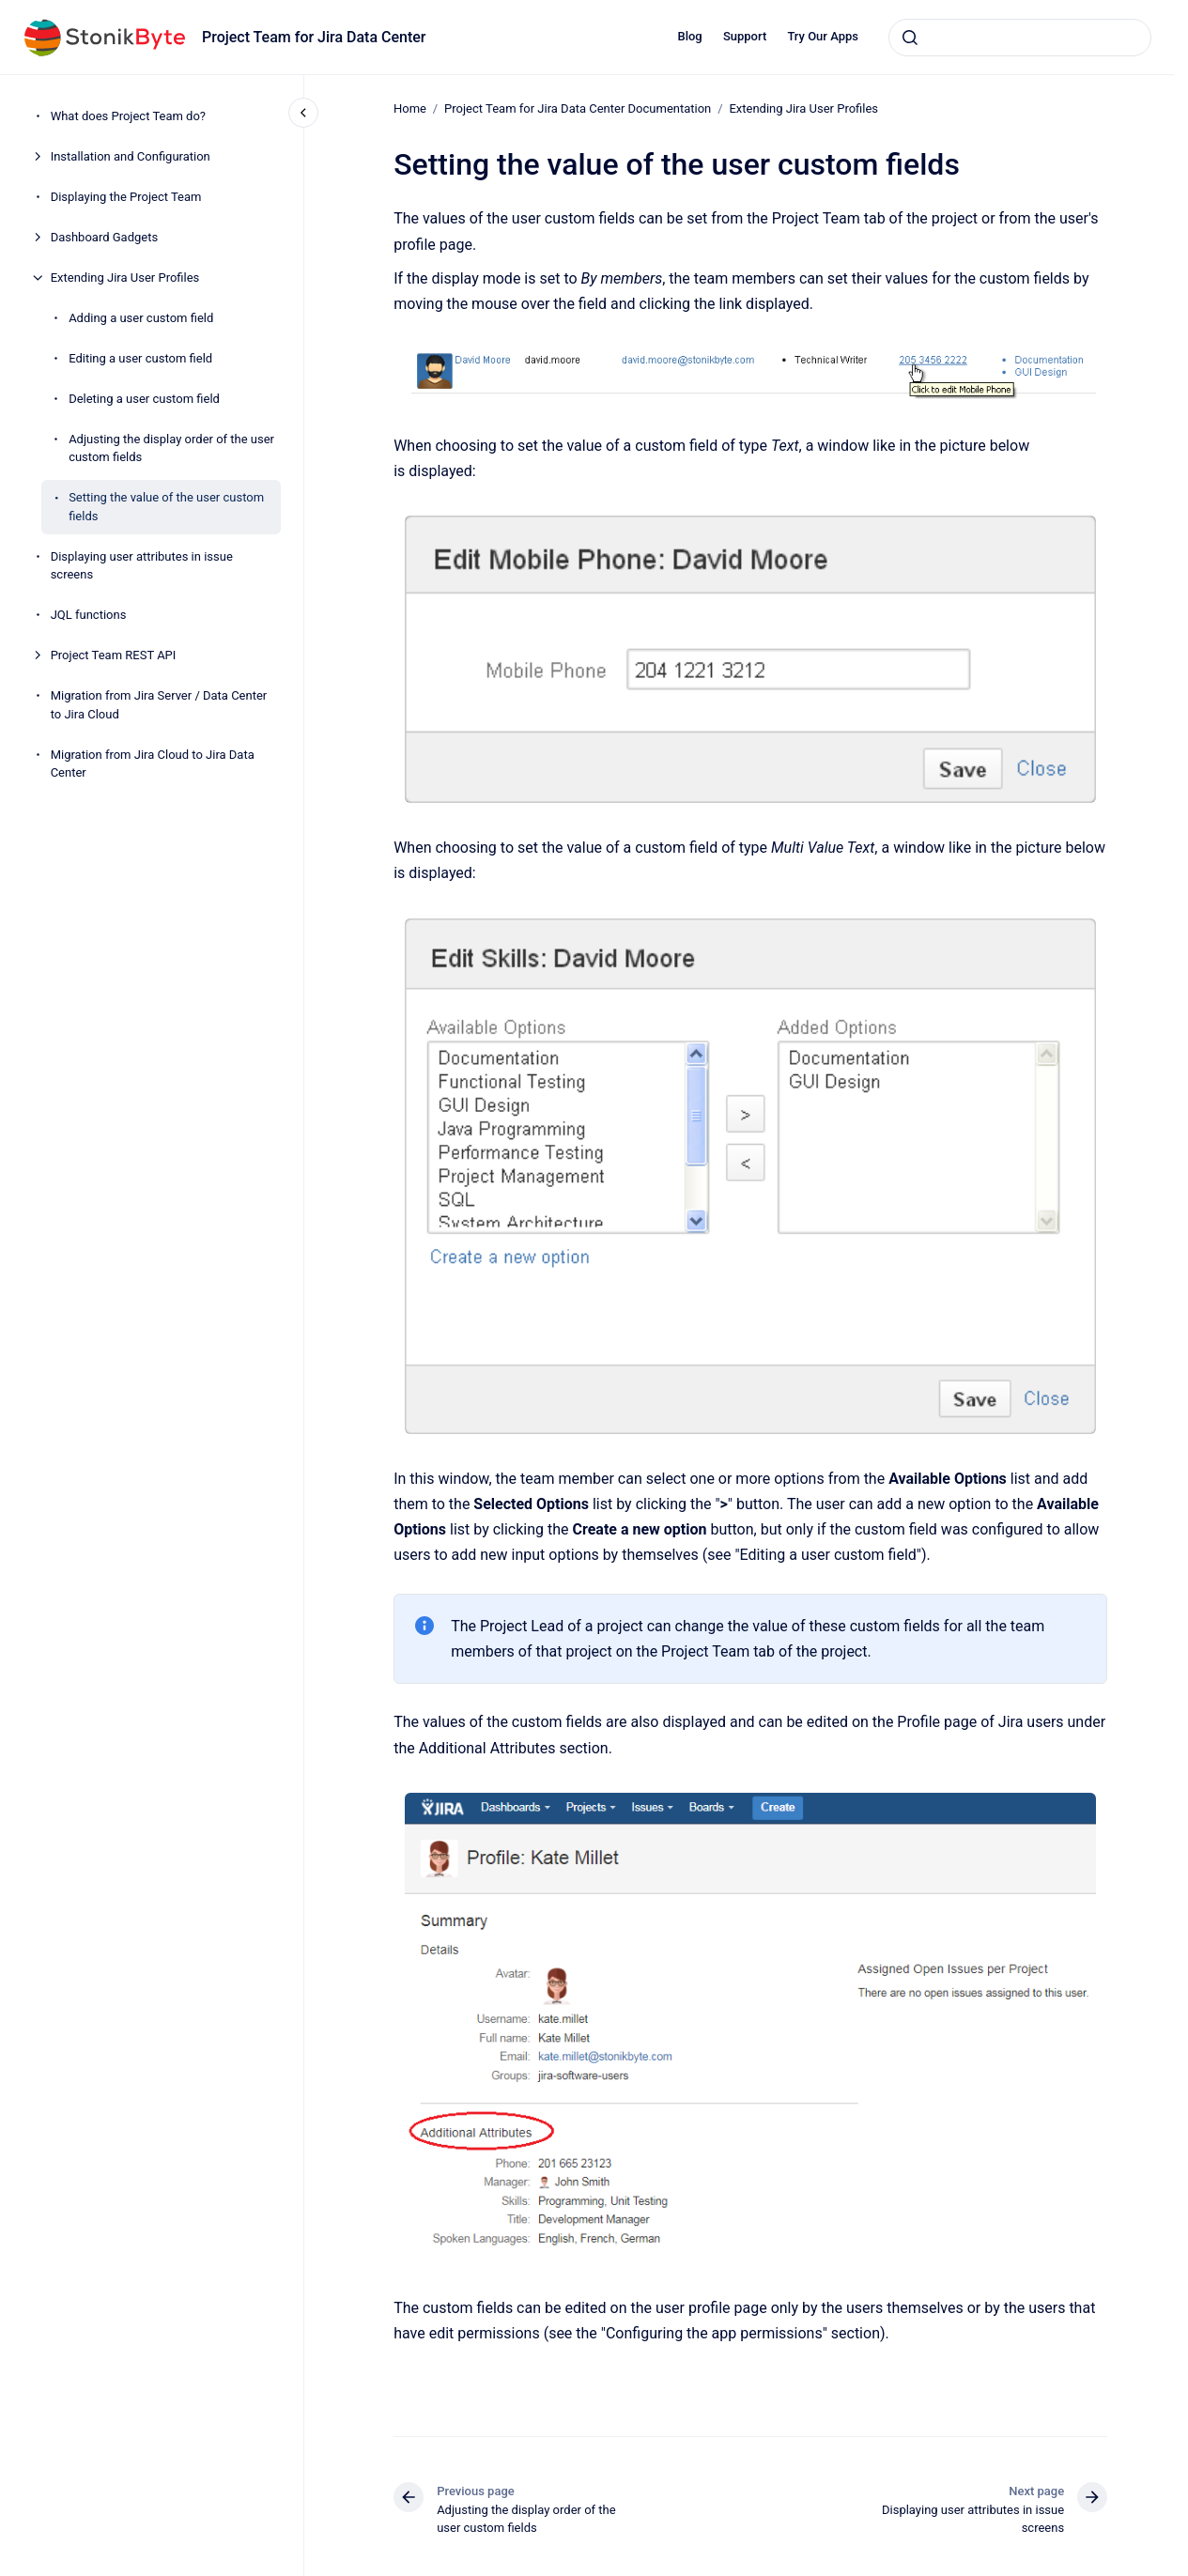  What do you see at coordinates (141, 318) in the screenshot?
I see `Adding a user custom field` at bounding box center [141, 318].